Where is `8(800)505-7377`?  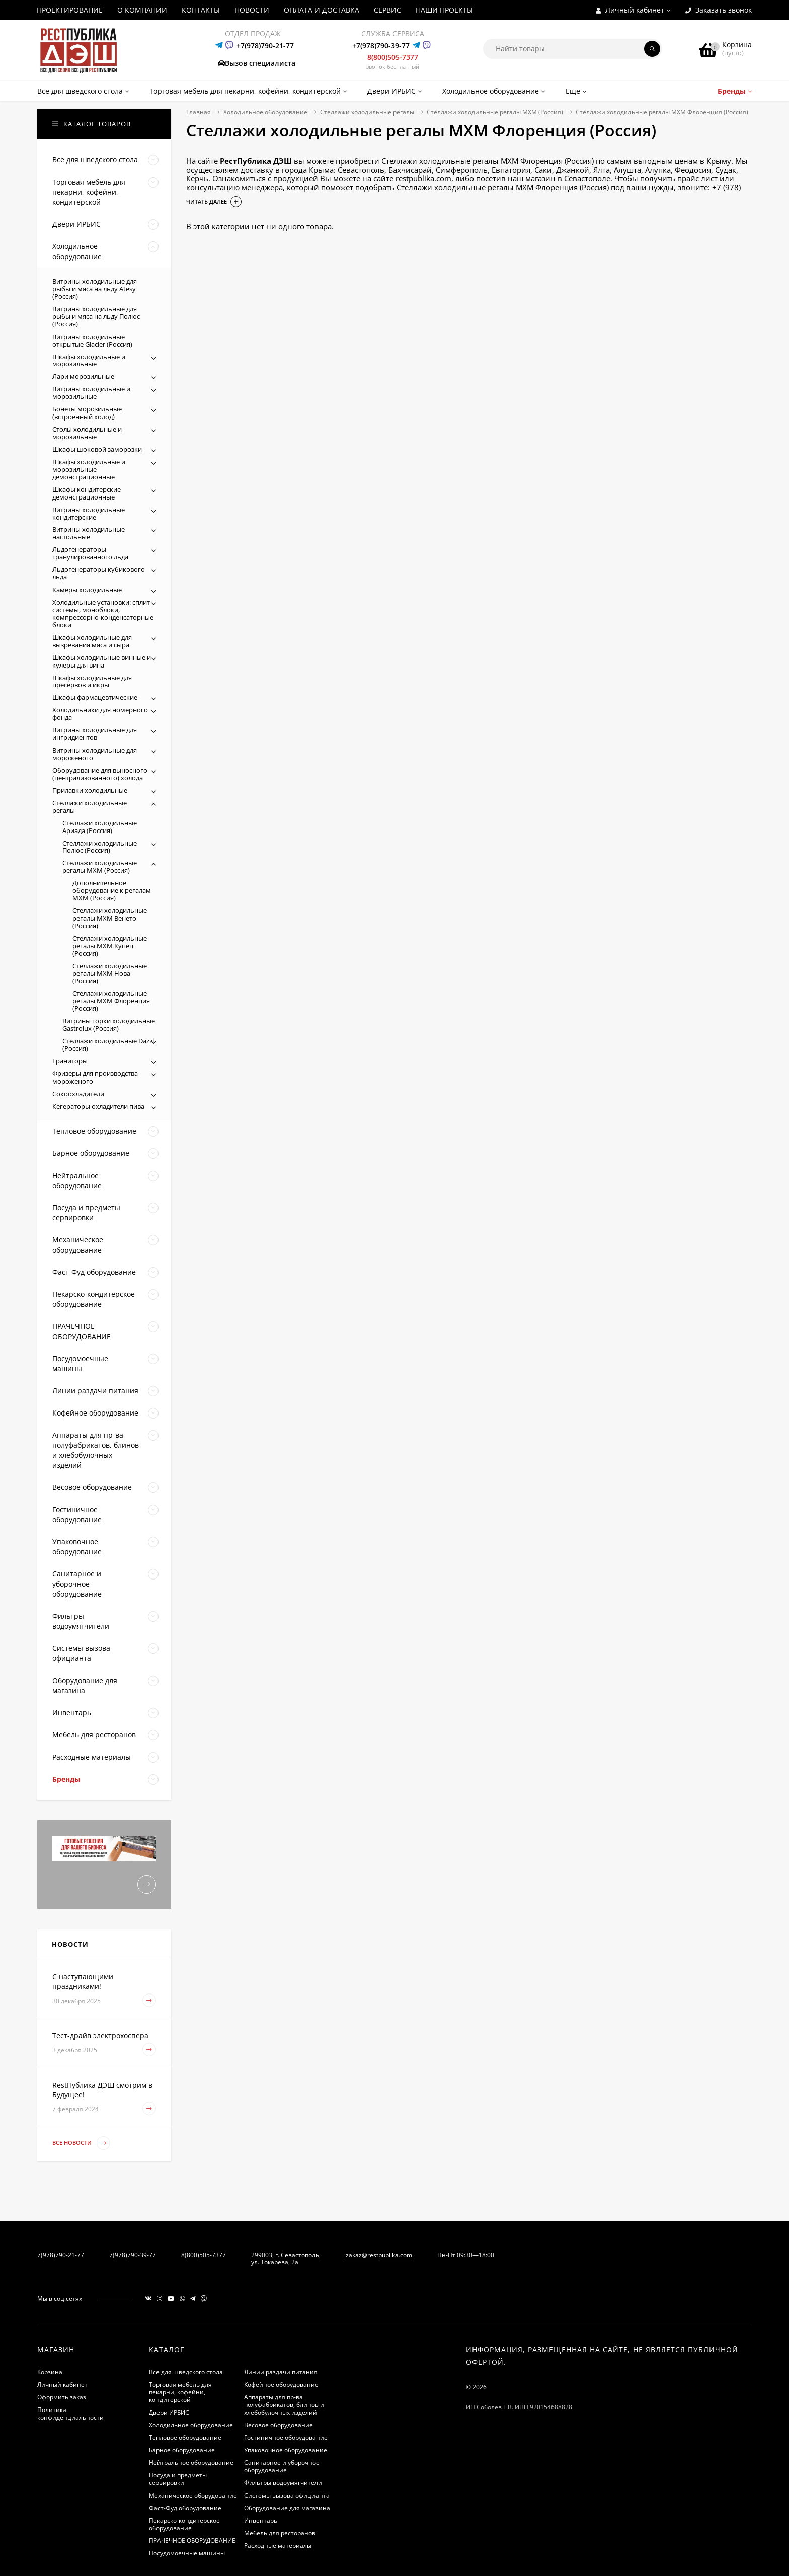 8(800)505-7377 is located at coordinates (392, 57).